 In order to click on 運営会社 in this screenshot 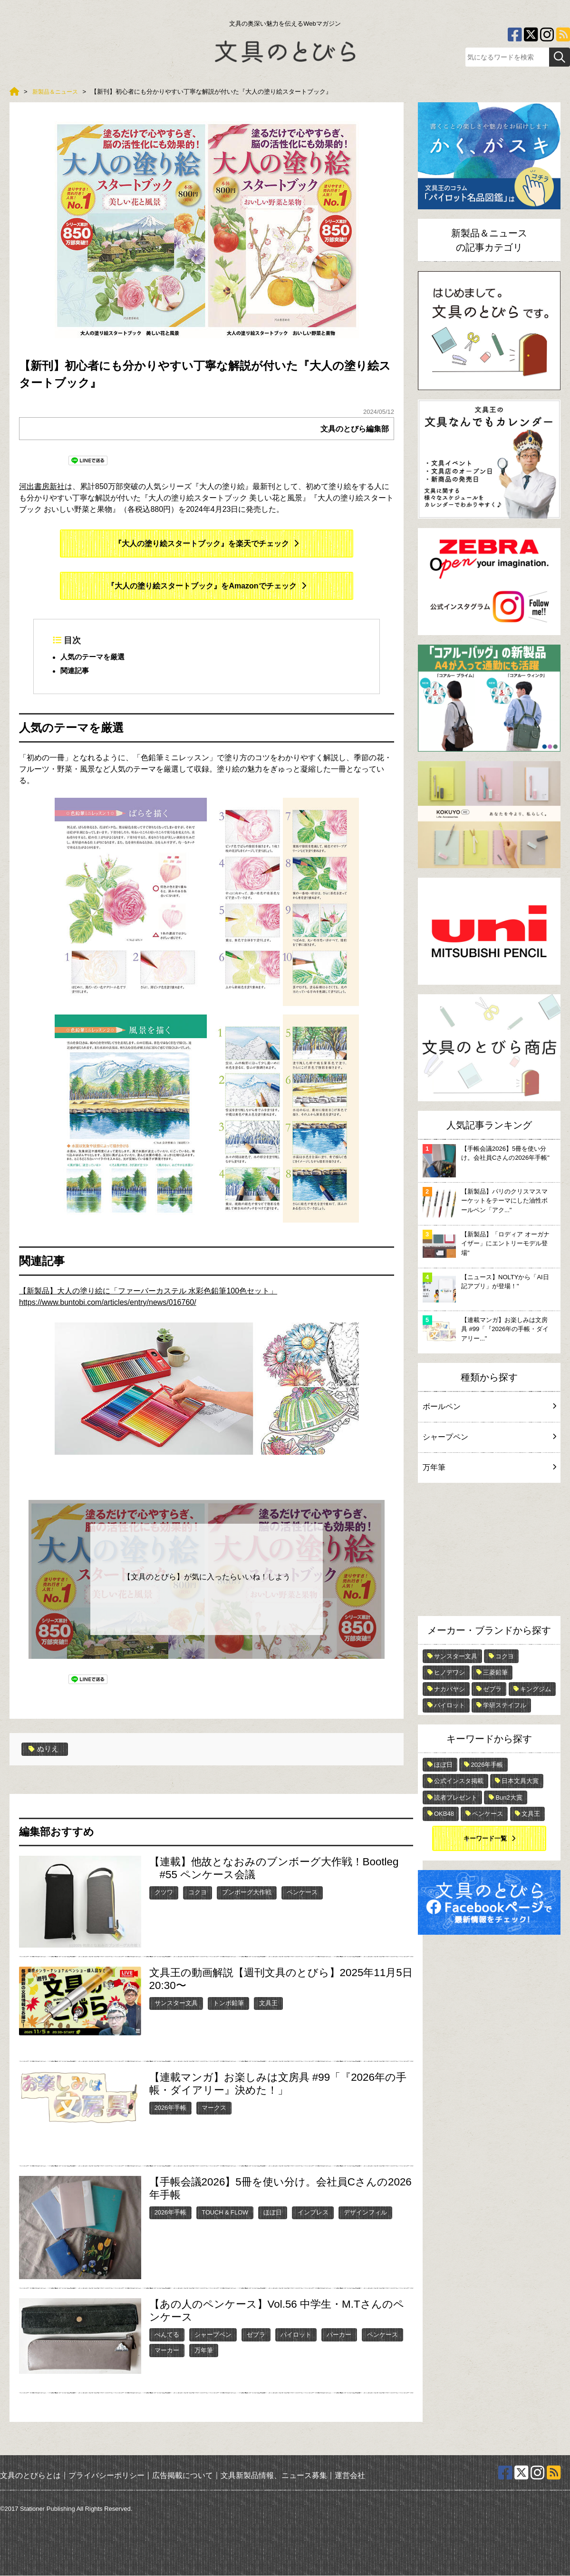, I will do `click(350, 2475)`.